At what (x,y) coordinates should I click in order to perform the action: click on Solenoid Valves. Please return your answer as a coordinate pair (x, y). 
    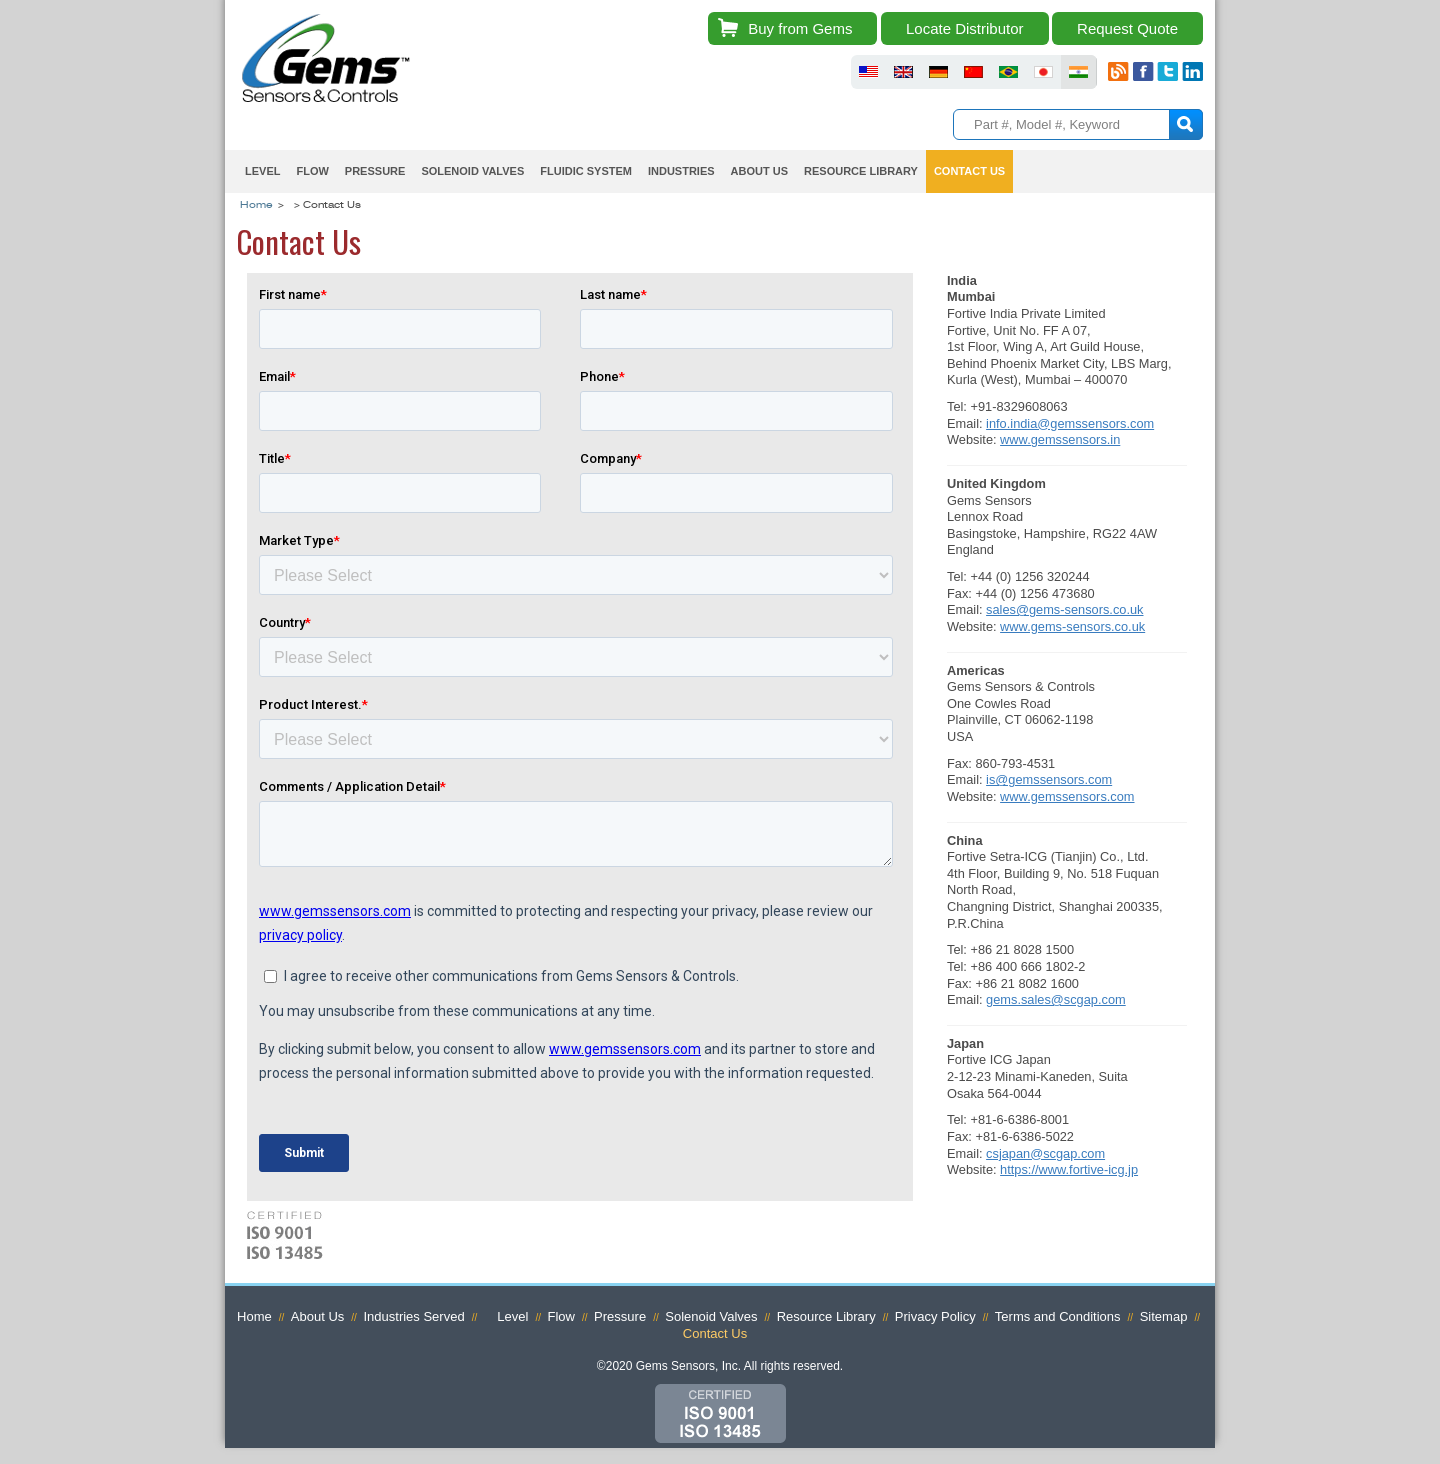
    Looking at the image, I should click on (472, 171).